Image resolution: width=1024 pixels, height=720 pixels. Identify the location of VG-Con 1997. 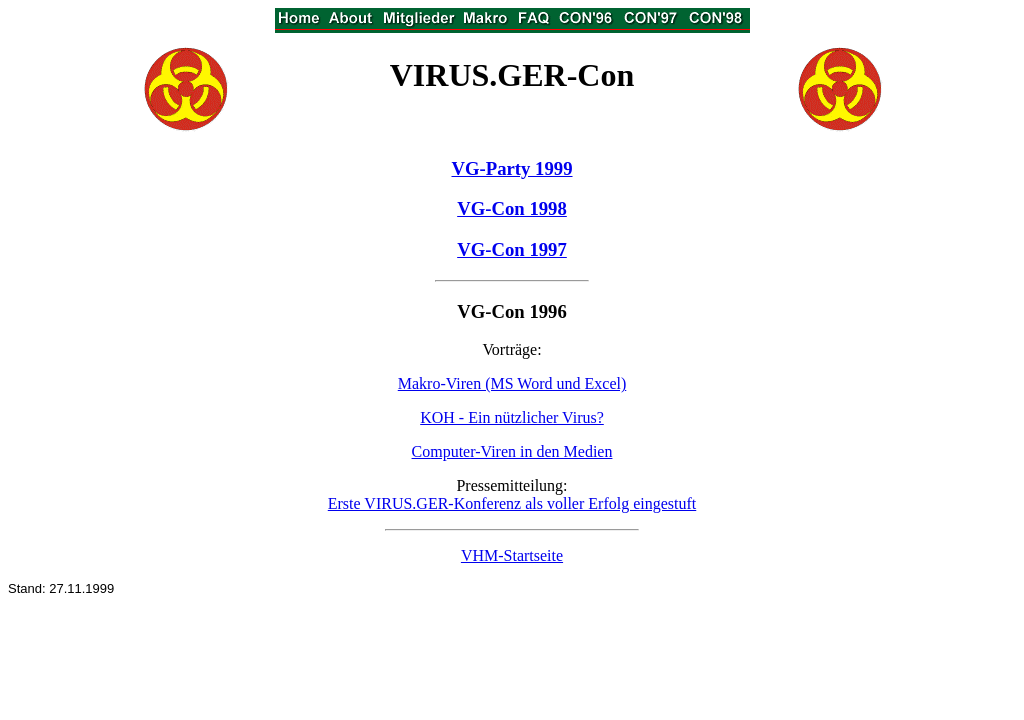
(512, 249).